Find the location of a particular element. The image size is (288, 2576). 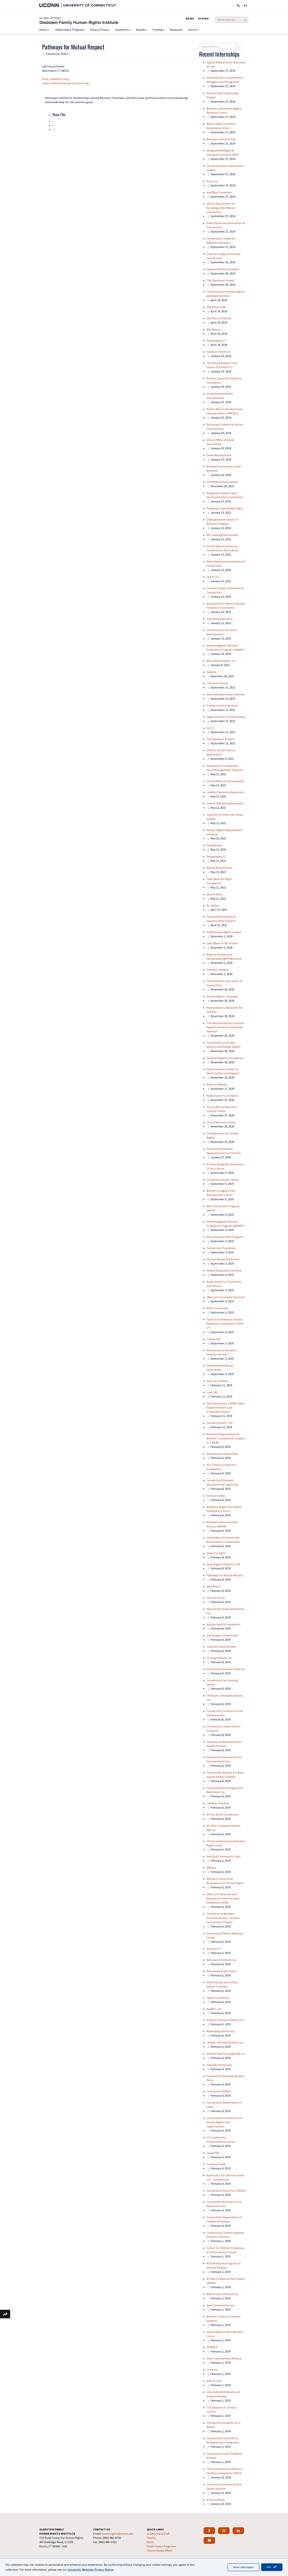

Vecinos Unidos is located at coordinates (215, 1495).